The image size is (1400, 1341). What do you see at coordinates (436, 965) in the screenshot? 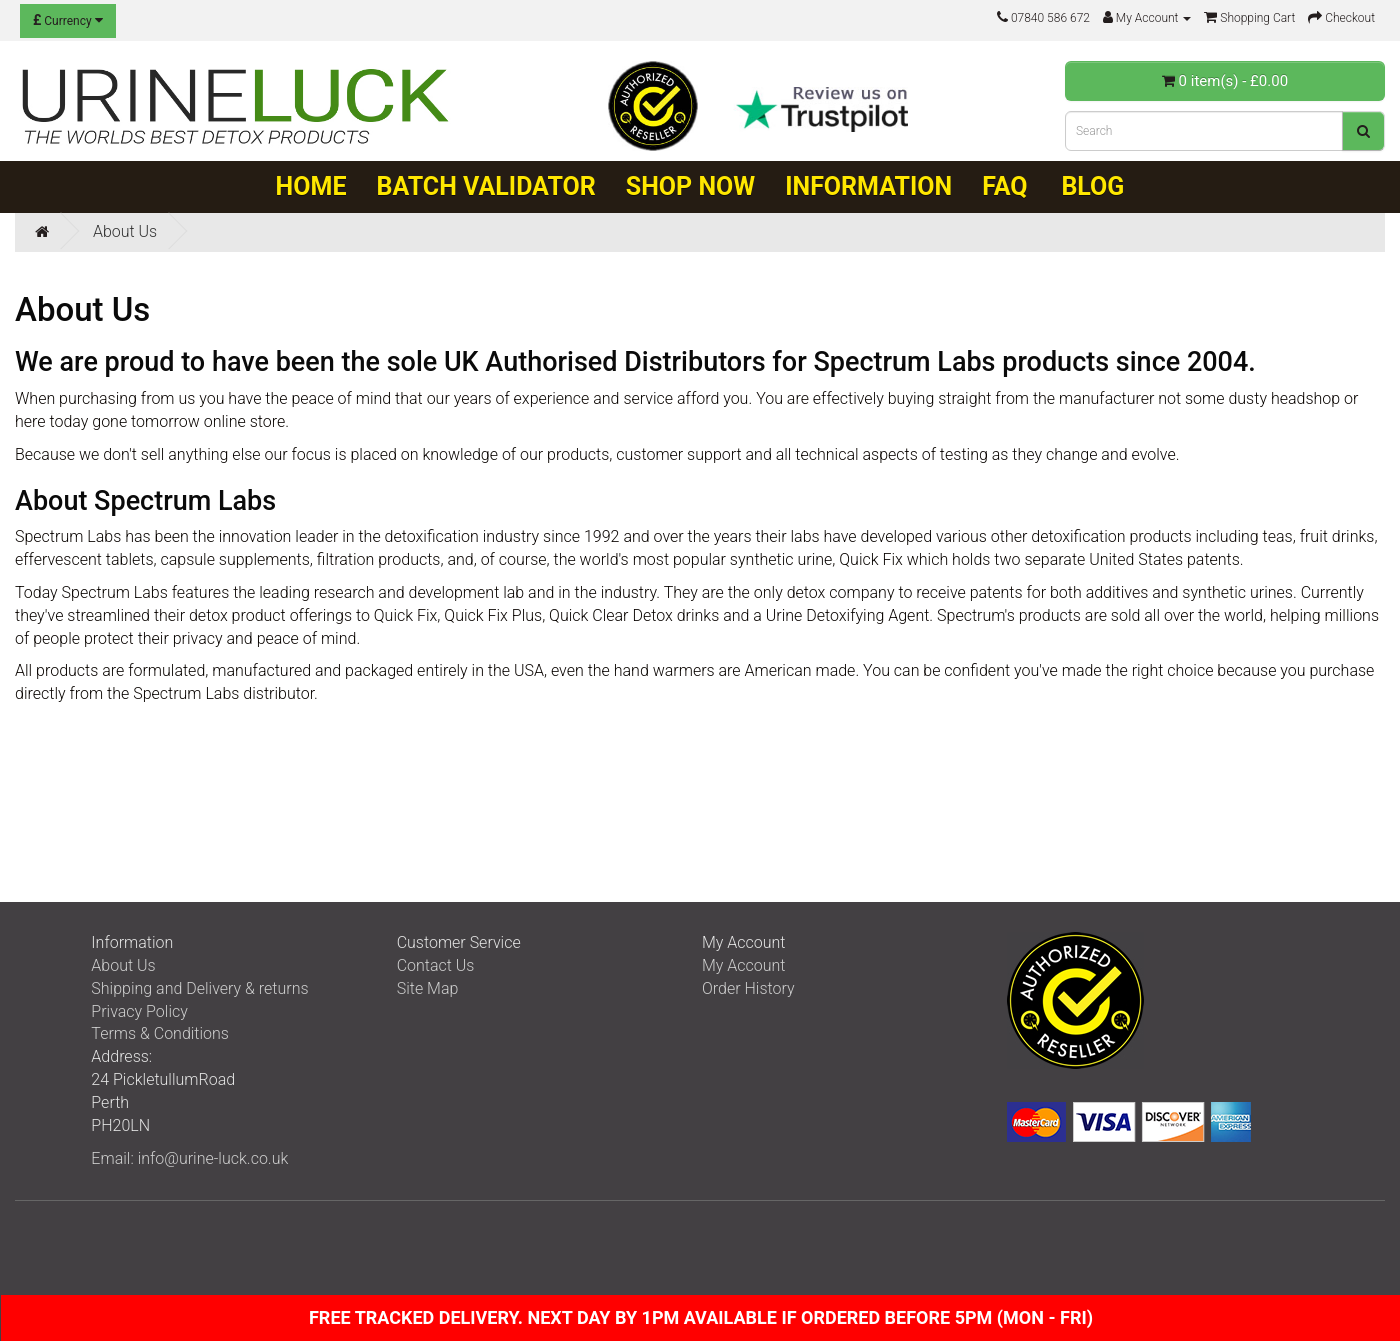
I see `Contact Us` at bounding box center [436, 965].